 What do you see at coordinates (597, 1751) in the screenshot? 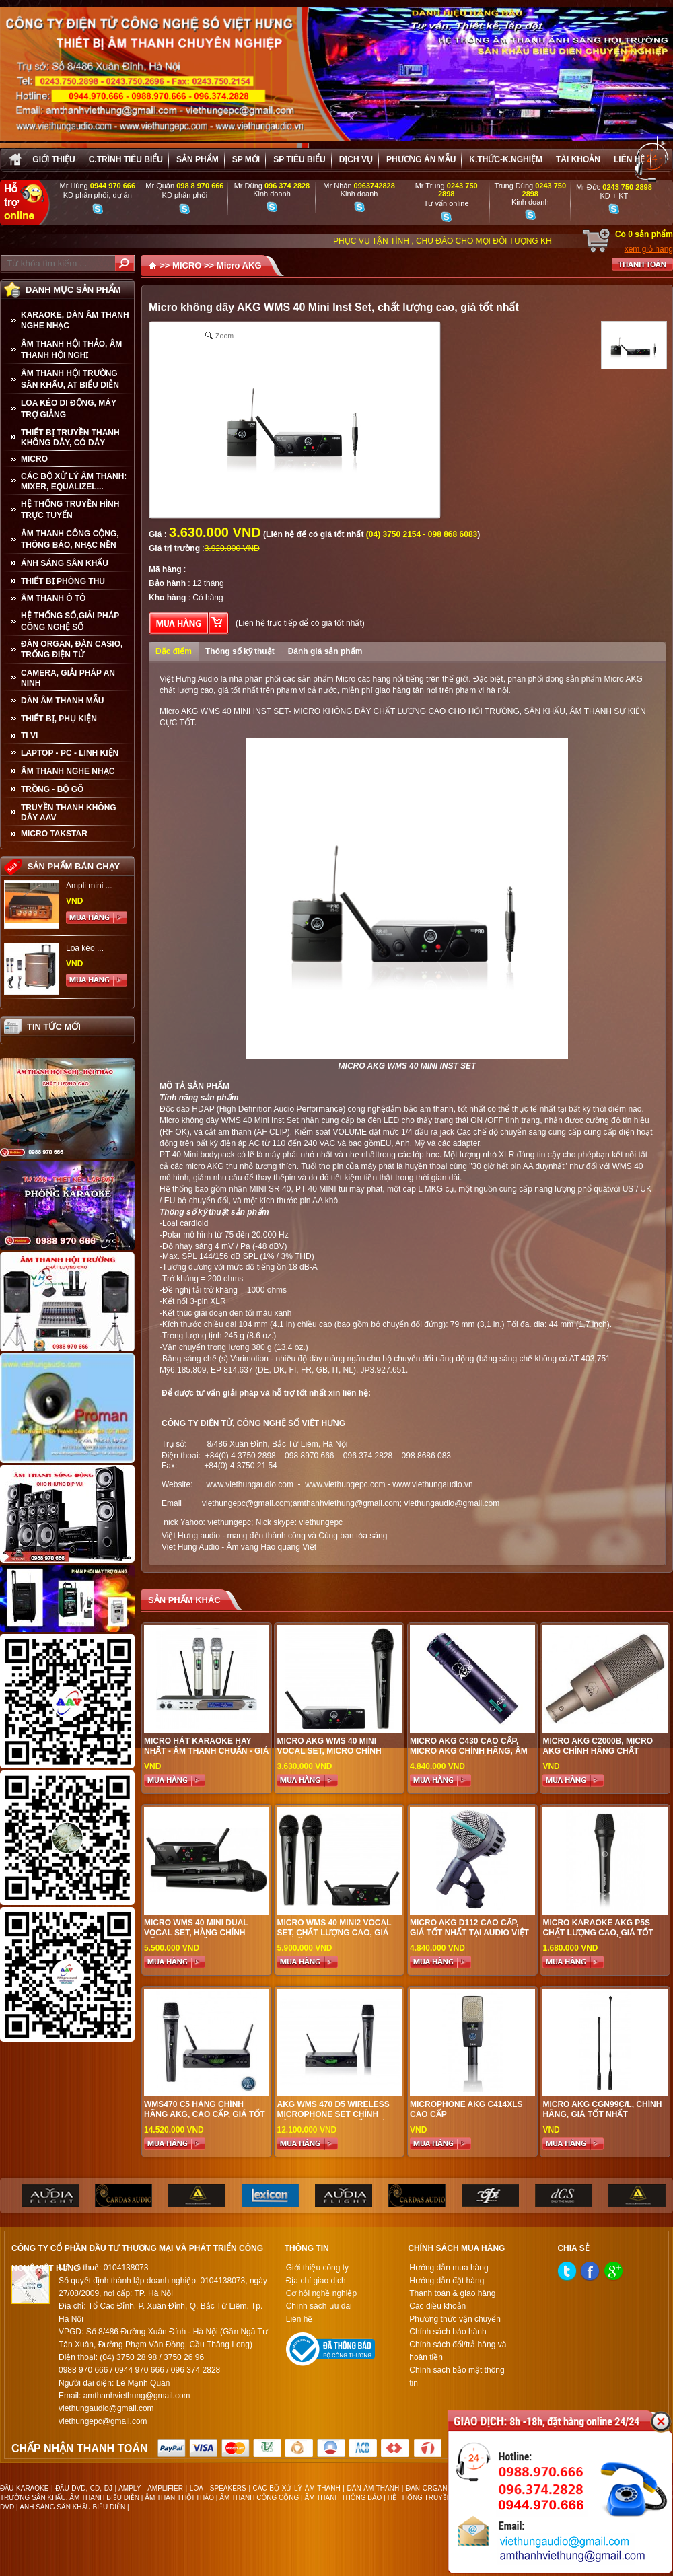
I see `MICRO AKG C2000B, micro AKG chính hãng chất lượng cao` at bounding box center [597, 1751].